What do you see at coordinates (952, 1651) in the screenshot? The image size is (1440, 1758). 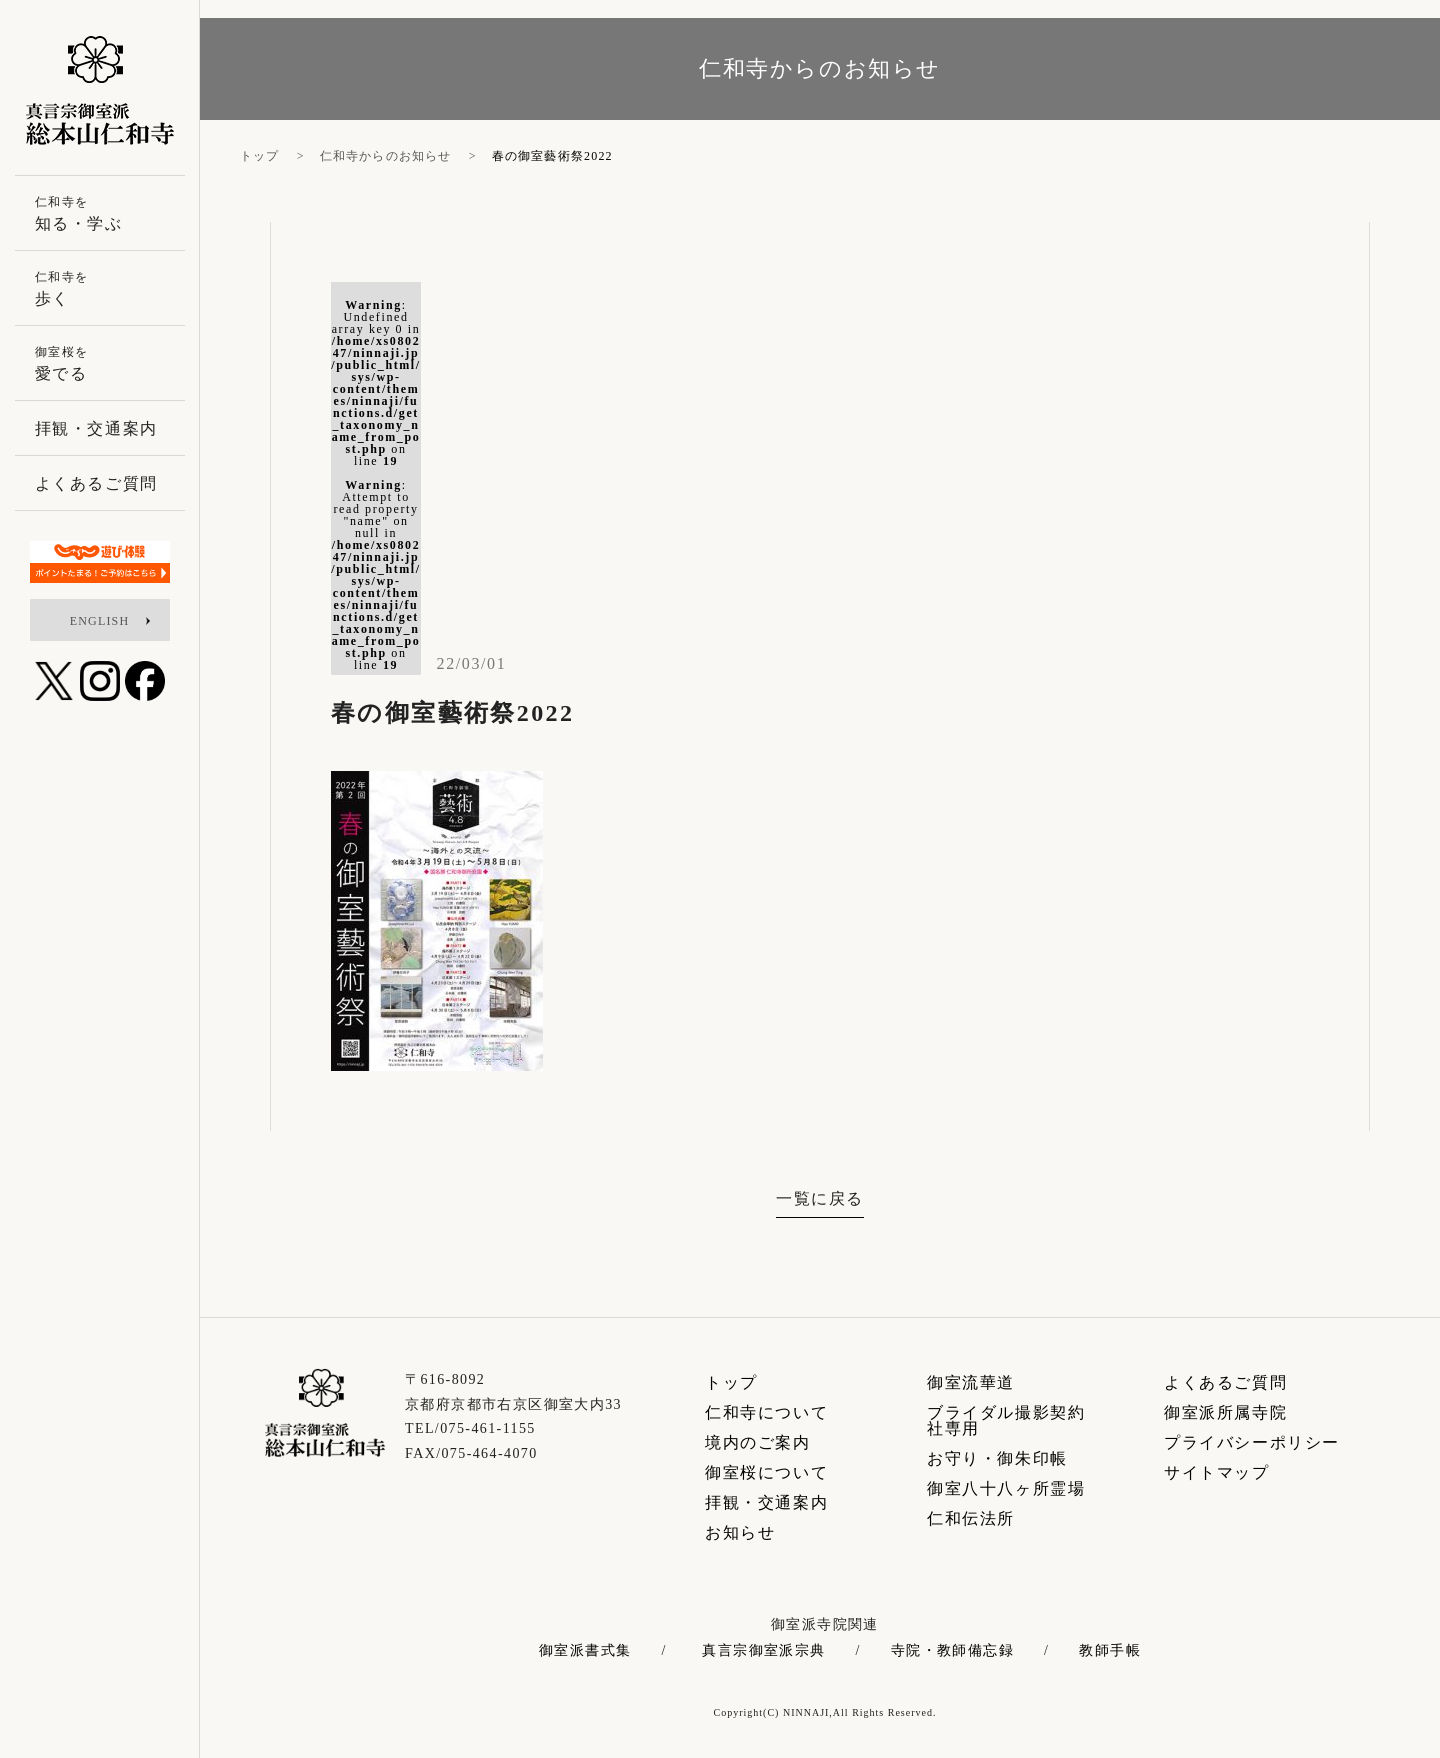 I see `寺院・教師備忘録` at bounding box center [952, 1651].